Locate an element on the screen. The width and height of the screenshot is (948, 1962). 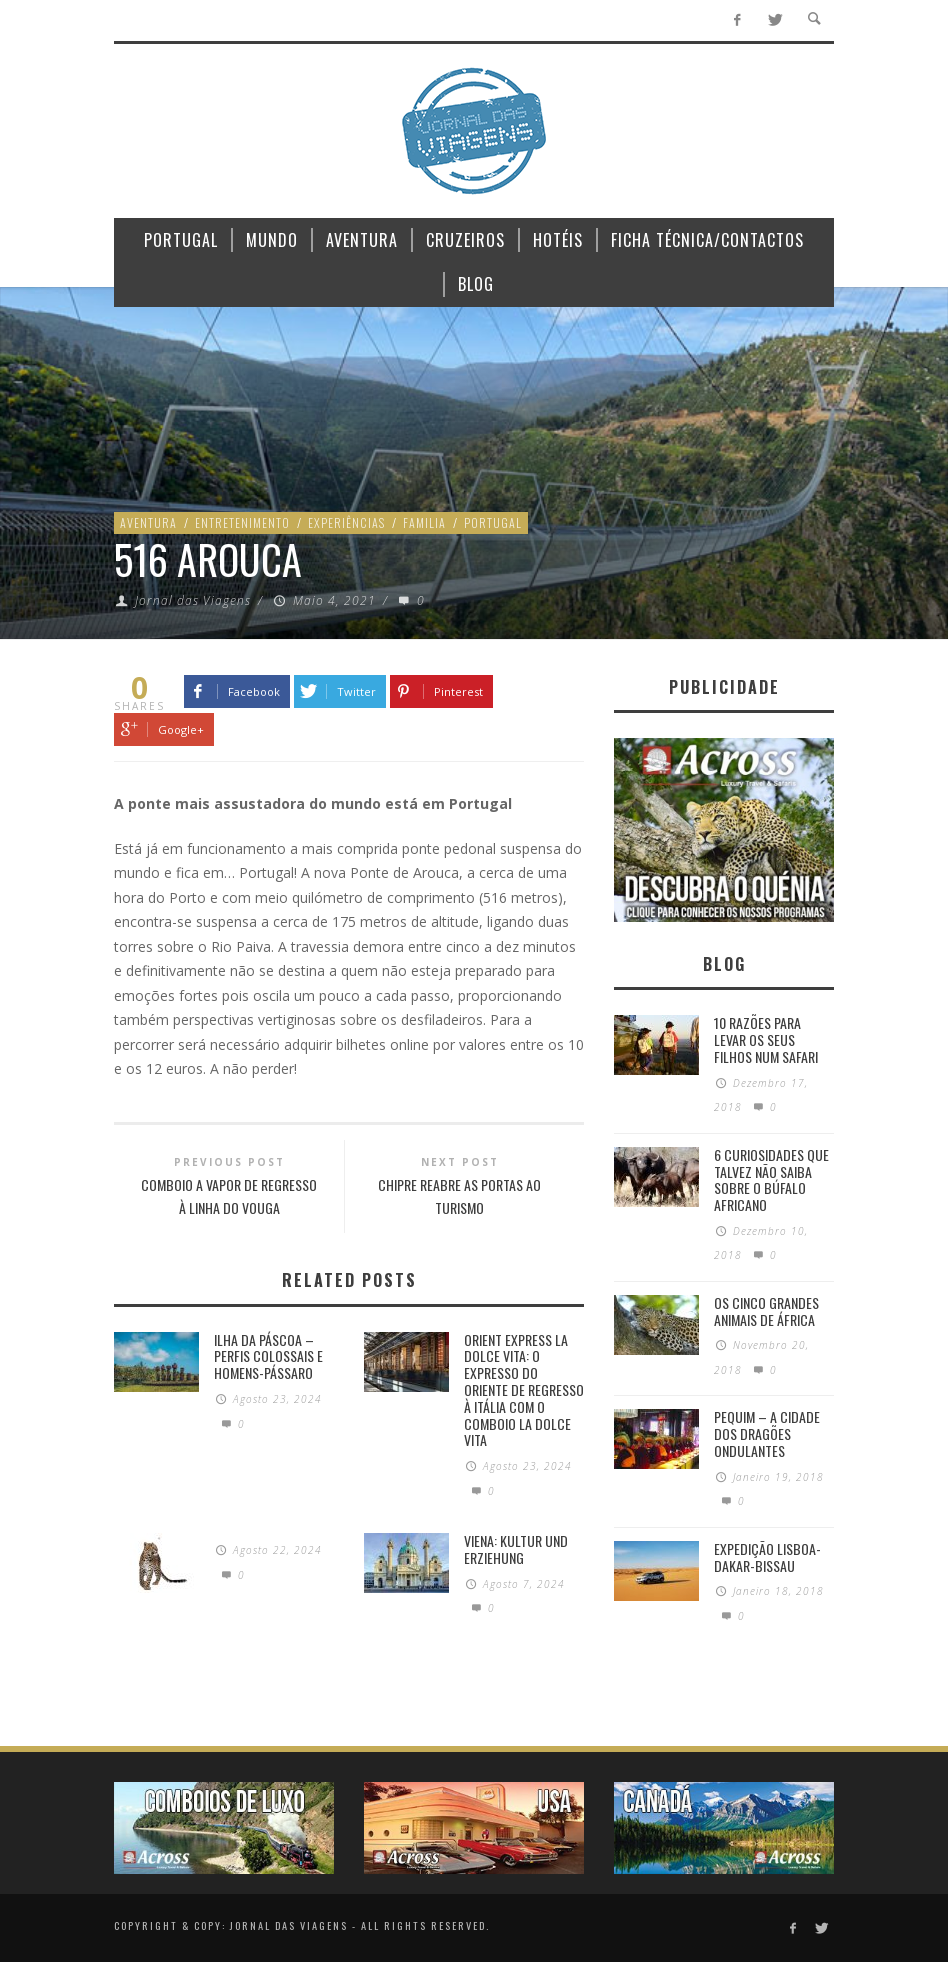
10 razões para levar os seus filhos num Safari is located at coordinates (766, 1039).